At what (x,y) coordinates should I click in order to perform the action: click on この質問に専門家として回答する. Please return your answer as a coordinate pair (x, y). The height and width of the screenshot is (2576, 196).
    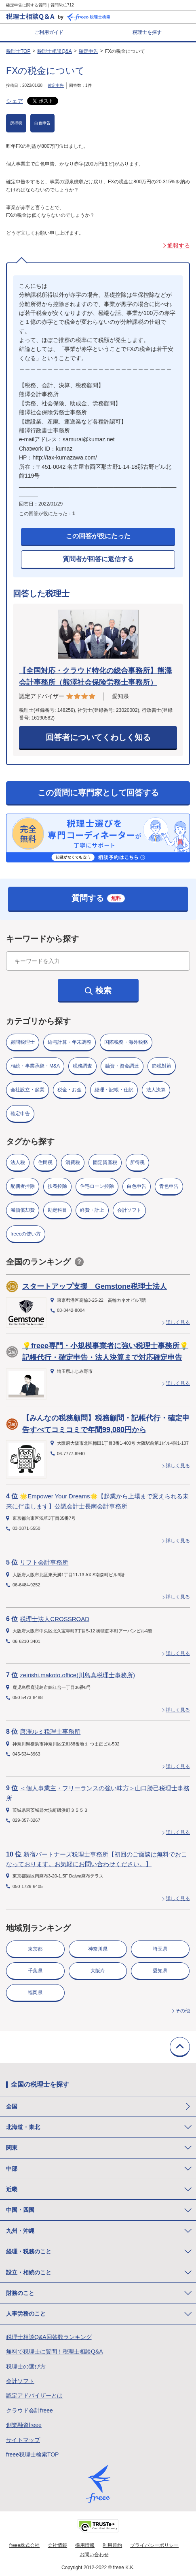
    Looking at the image, I should click on (98, 792).